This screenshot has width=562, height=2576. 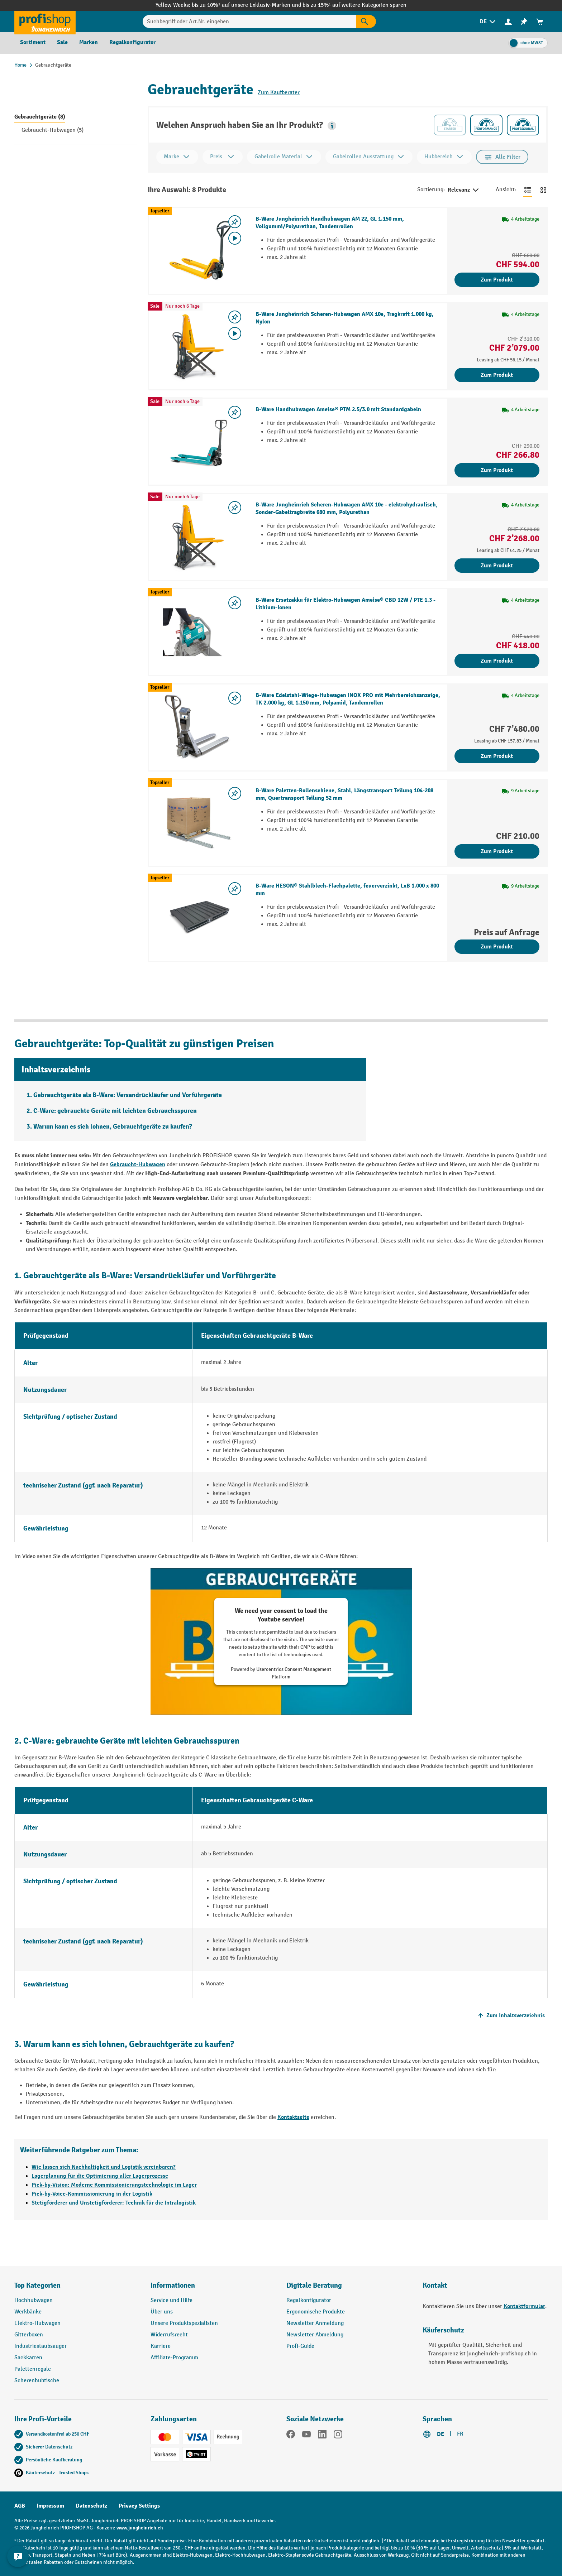 I want to click on [menuitem], so click(x=488, y=21).